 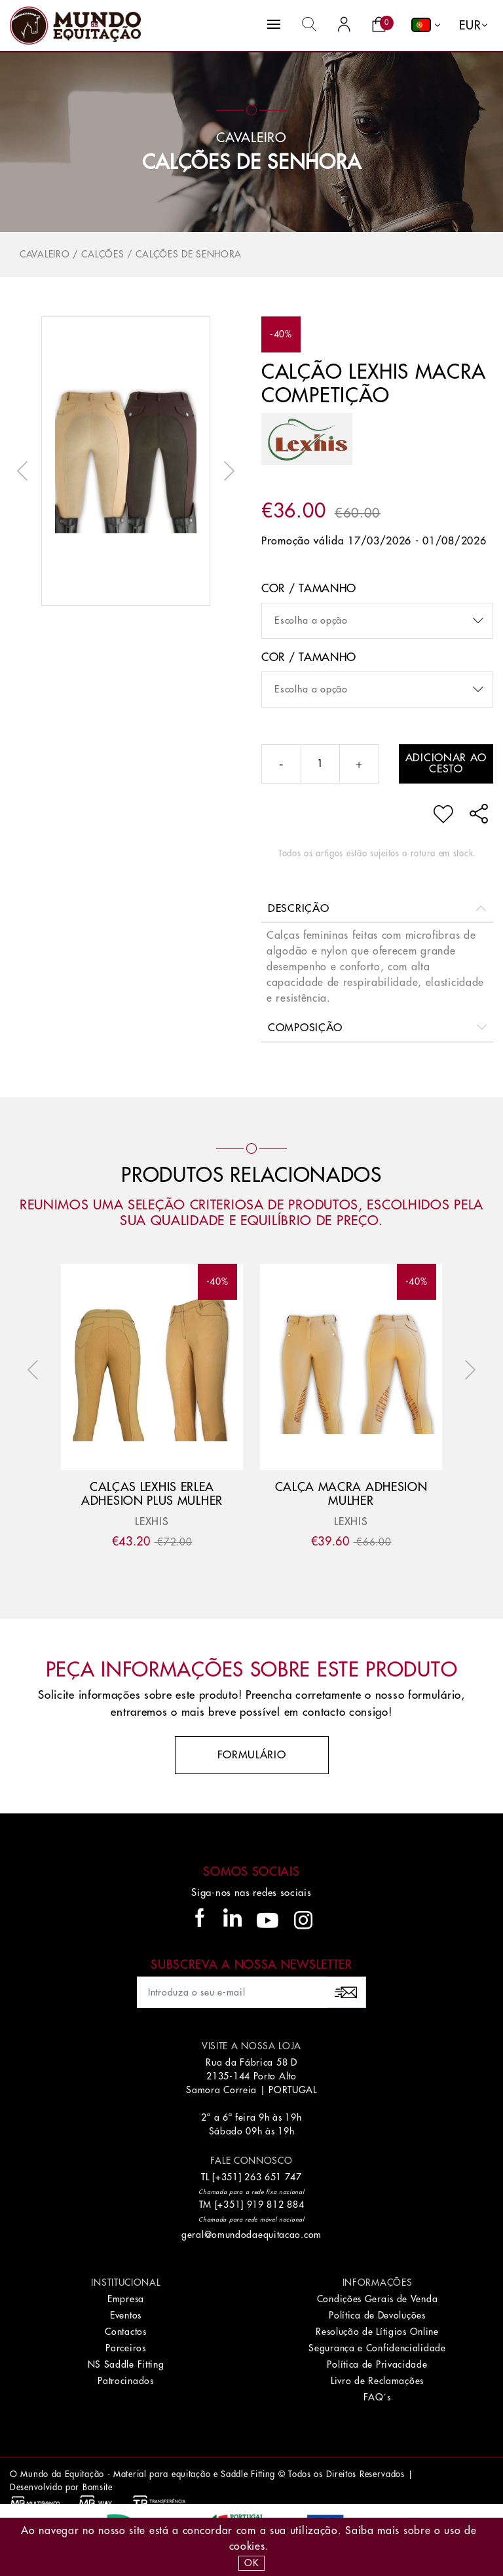 I want to click on Contactos, so click(x=125, y=2331).